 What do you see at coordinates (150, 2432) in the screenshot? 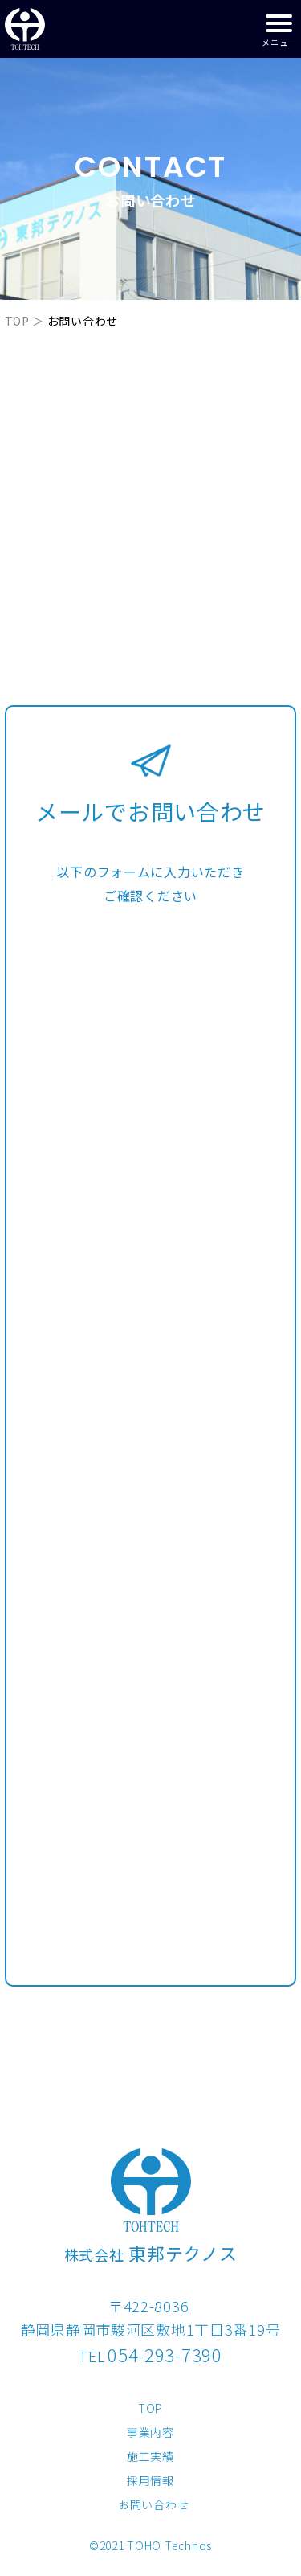
I see `事業内容` at bounding box center [150, 2432].